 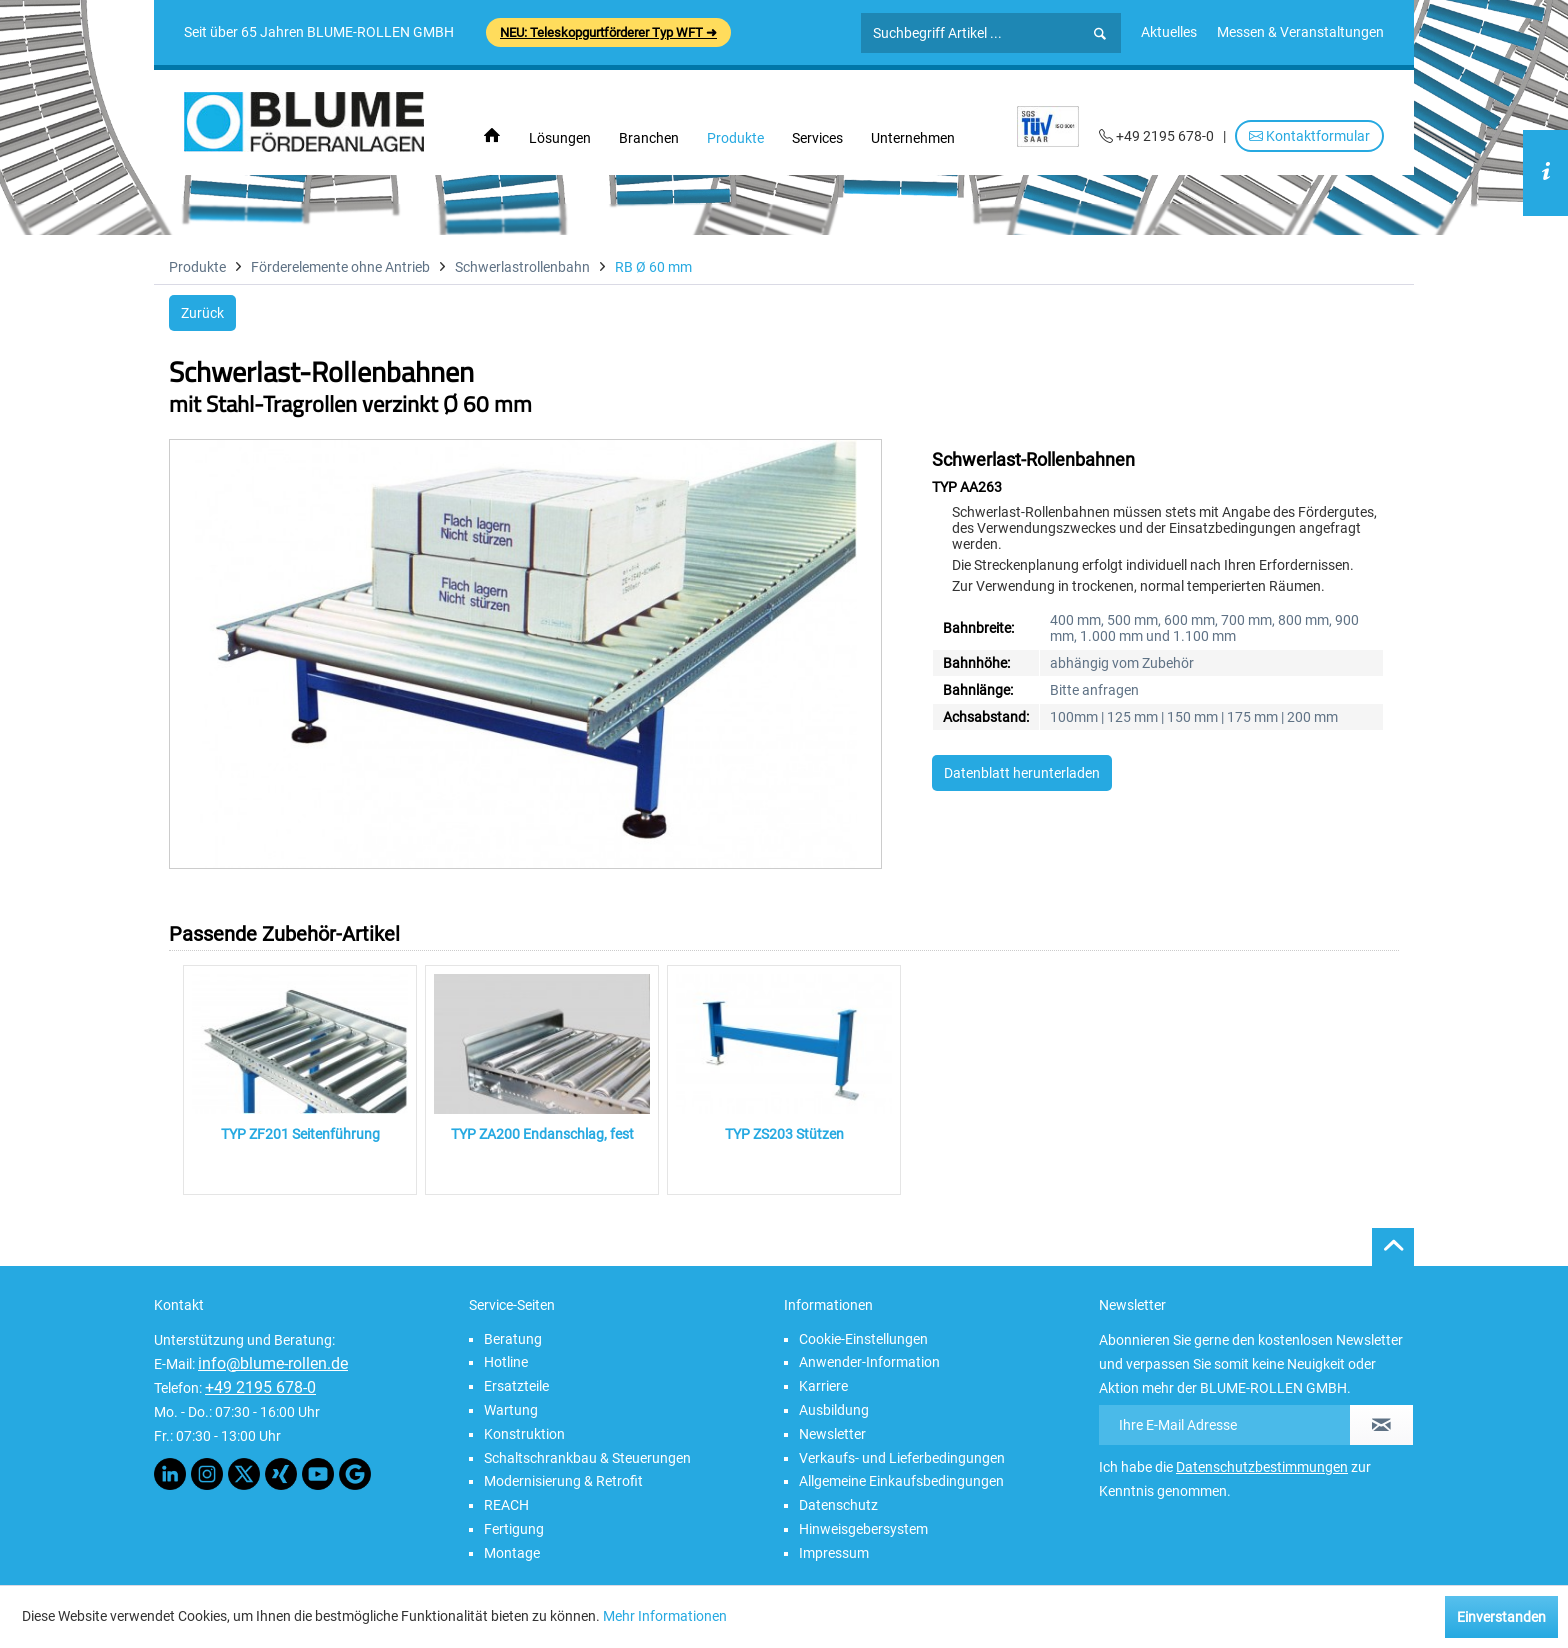 I want to click on Modernisierung & Retrofit, so click(x=563, y=1481).